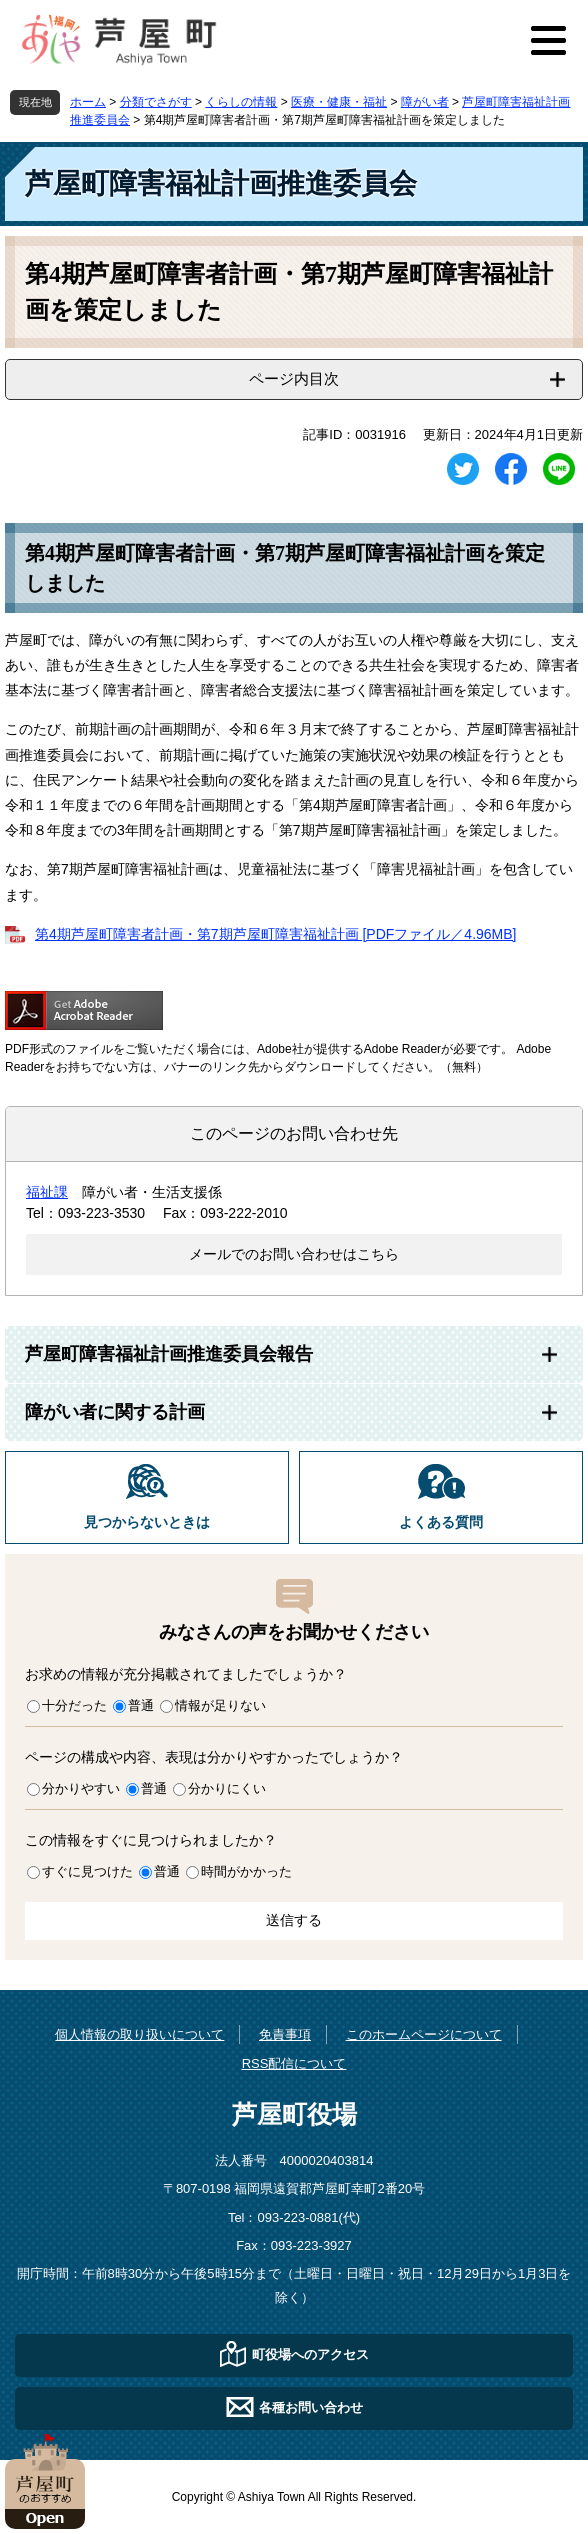  Describe the element at coordinates (311, 2407) in the screenshot. I see `各種お問い合わせ` at that location.